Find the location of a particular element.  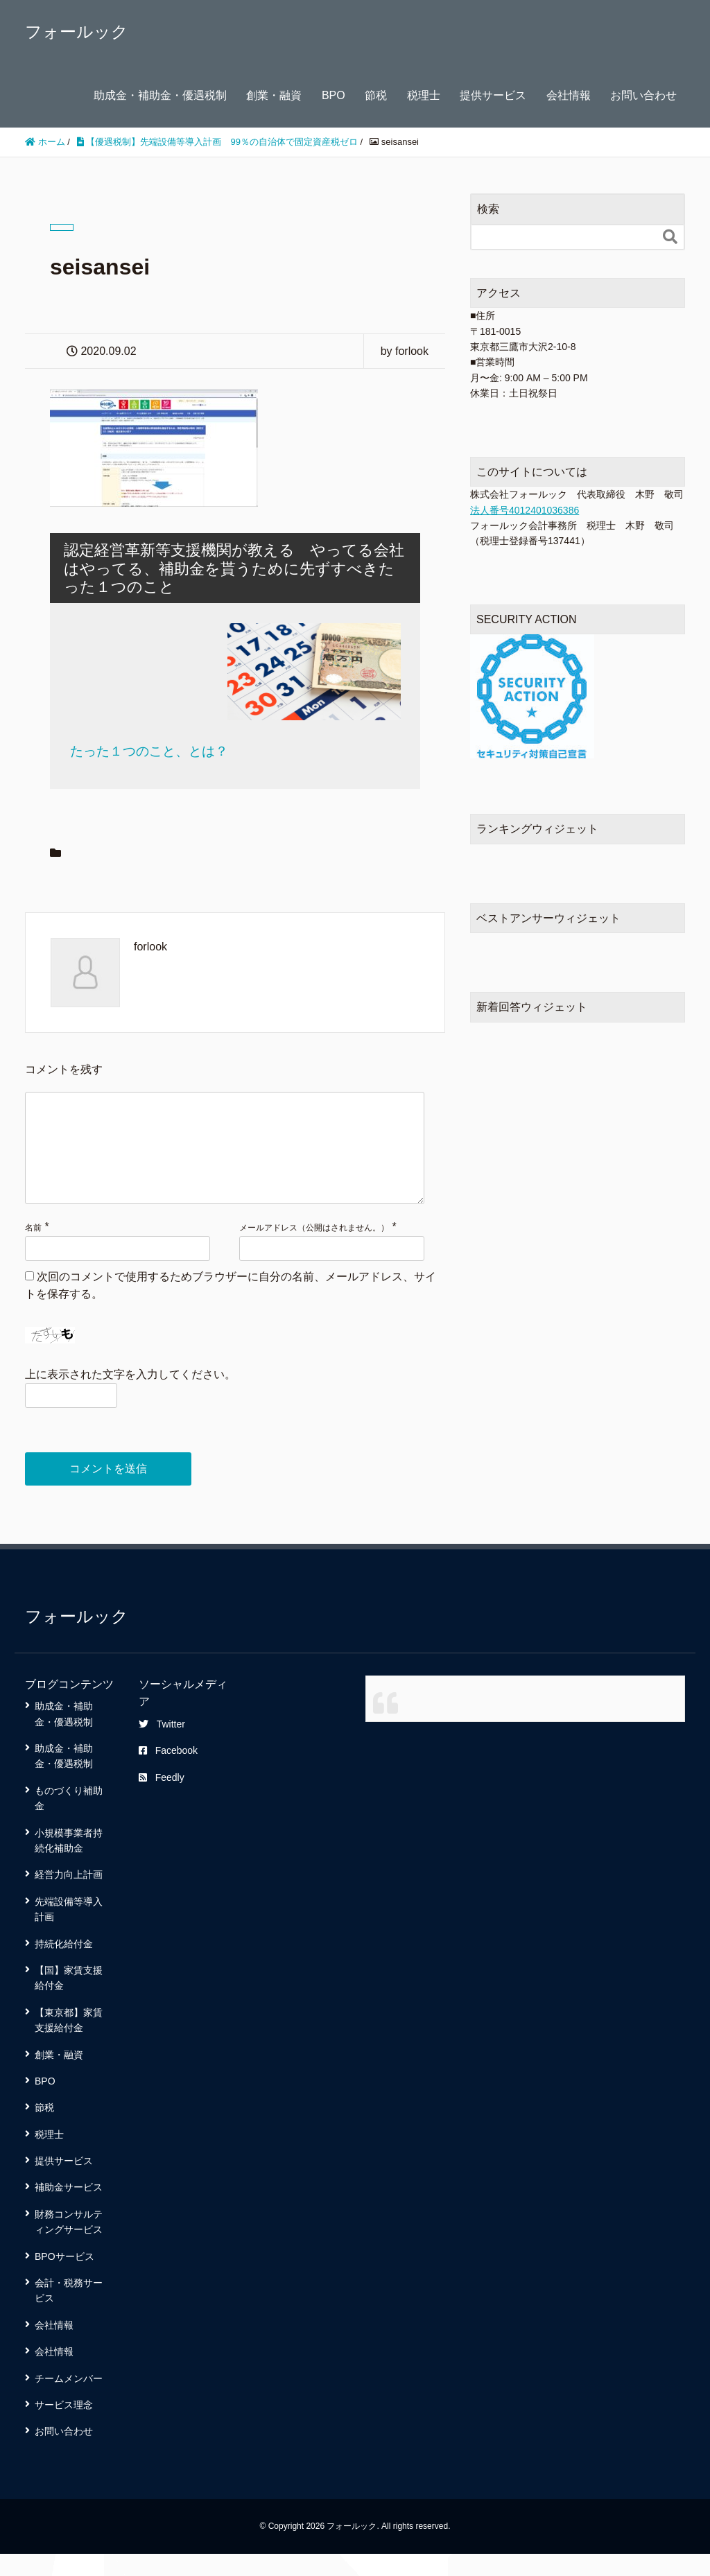

創業・融資 is located at coordinates (274, 95).